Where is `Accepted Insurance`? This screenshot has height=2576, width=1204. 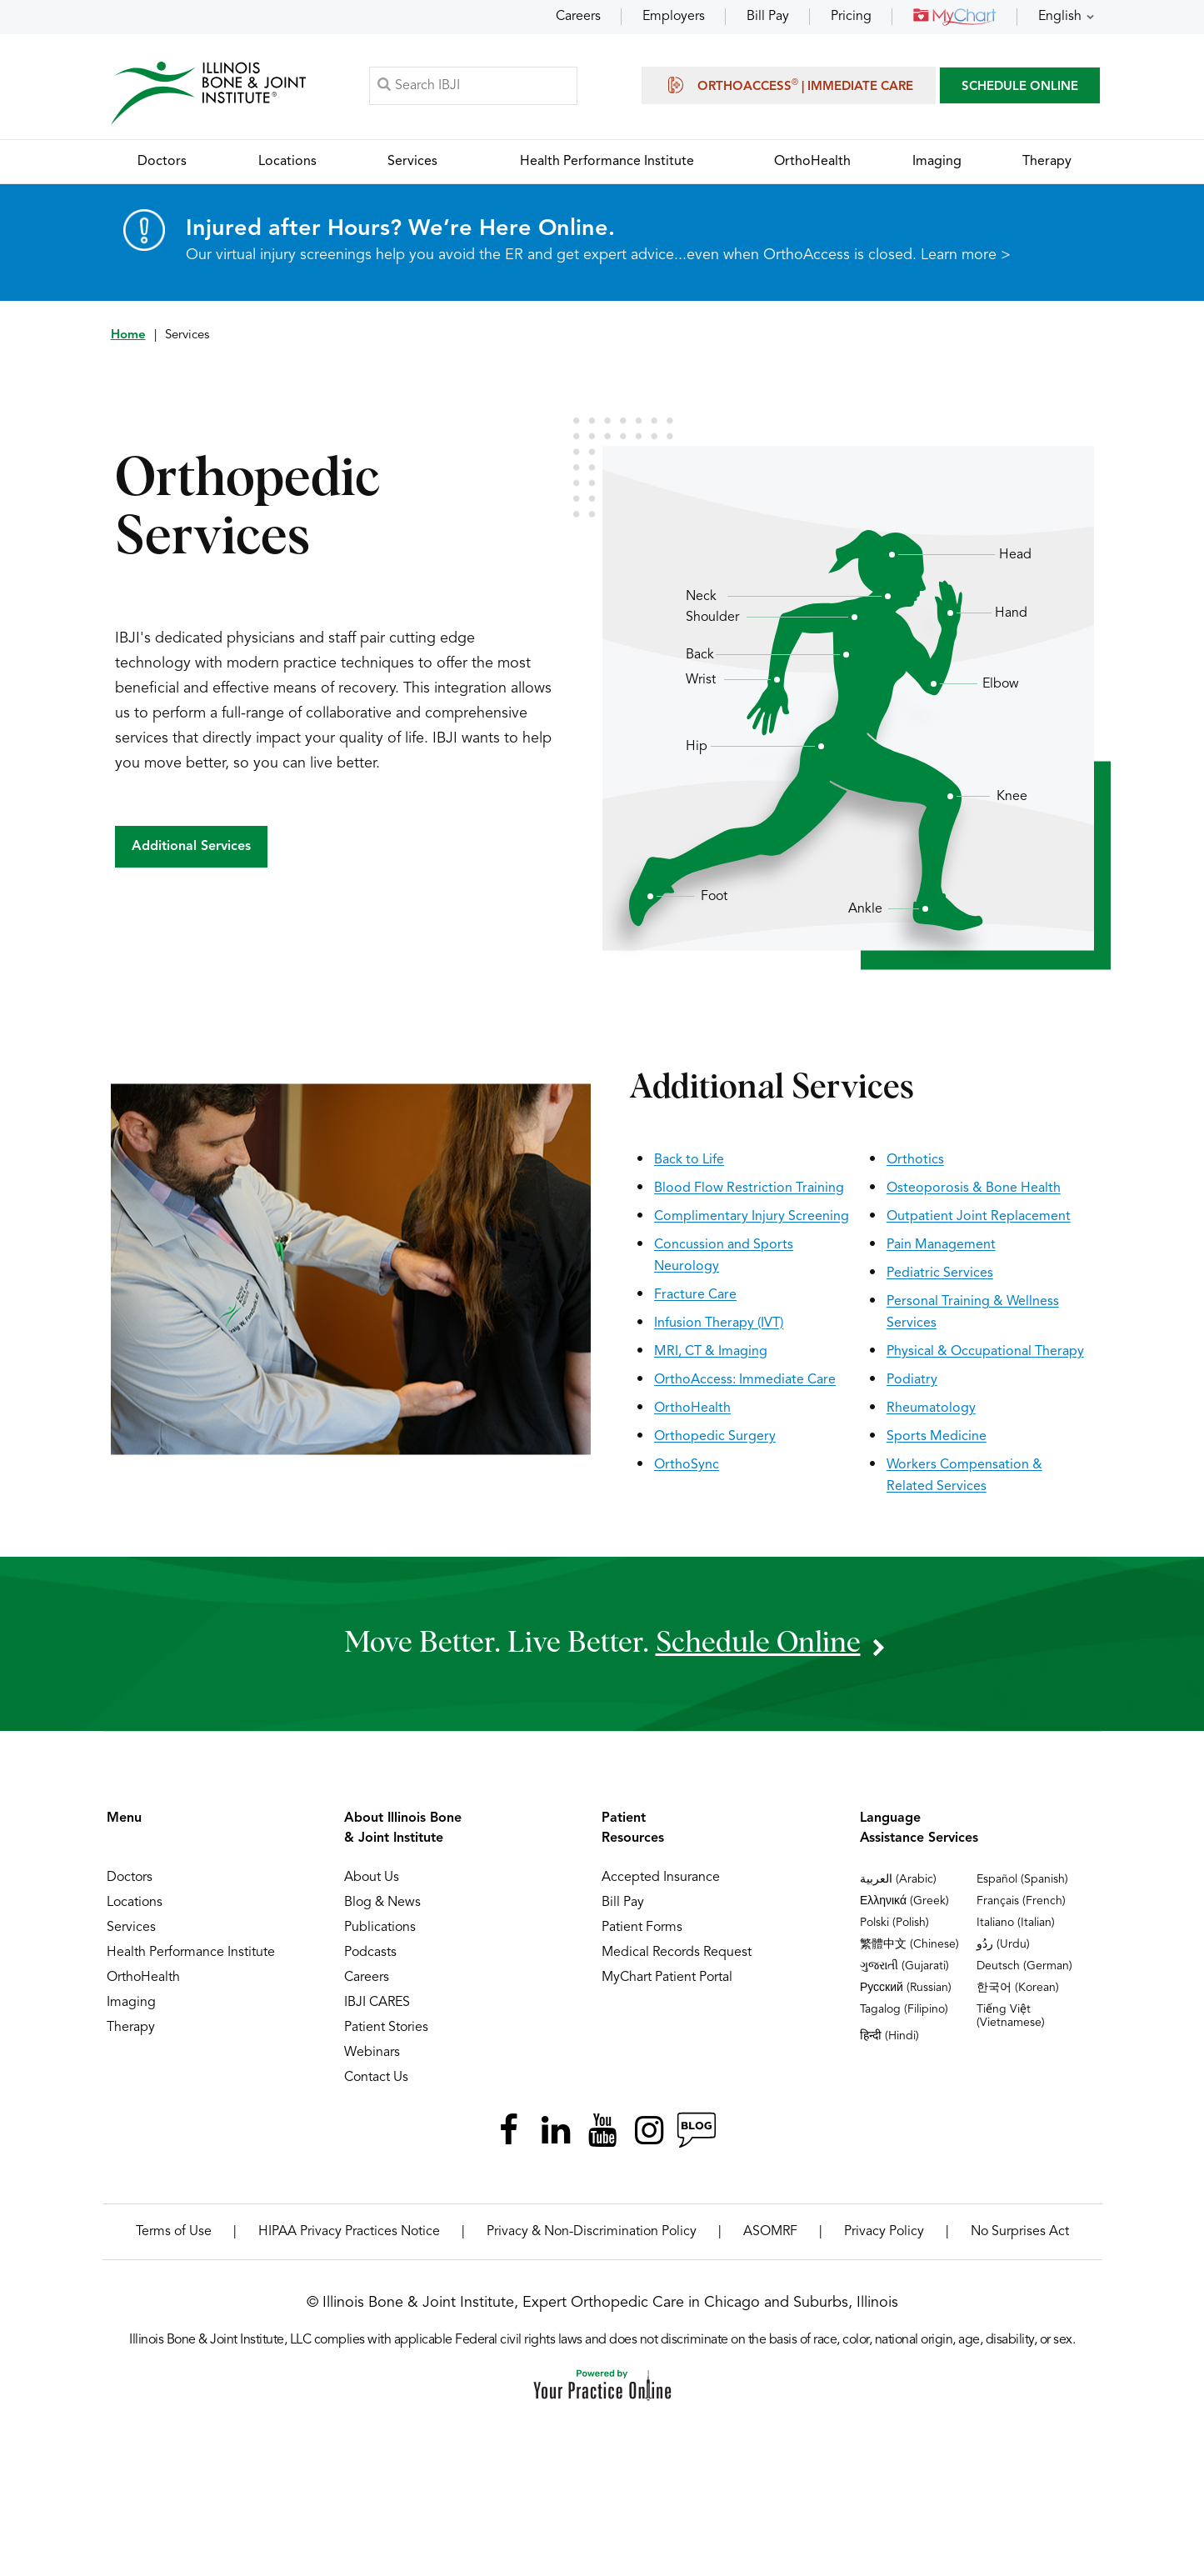 Accepted Insurance is located at coordinates (661, 1877).